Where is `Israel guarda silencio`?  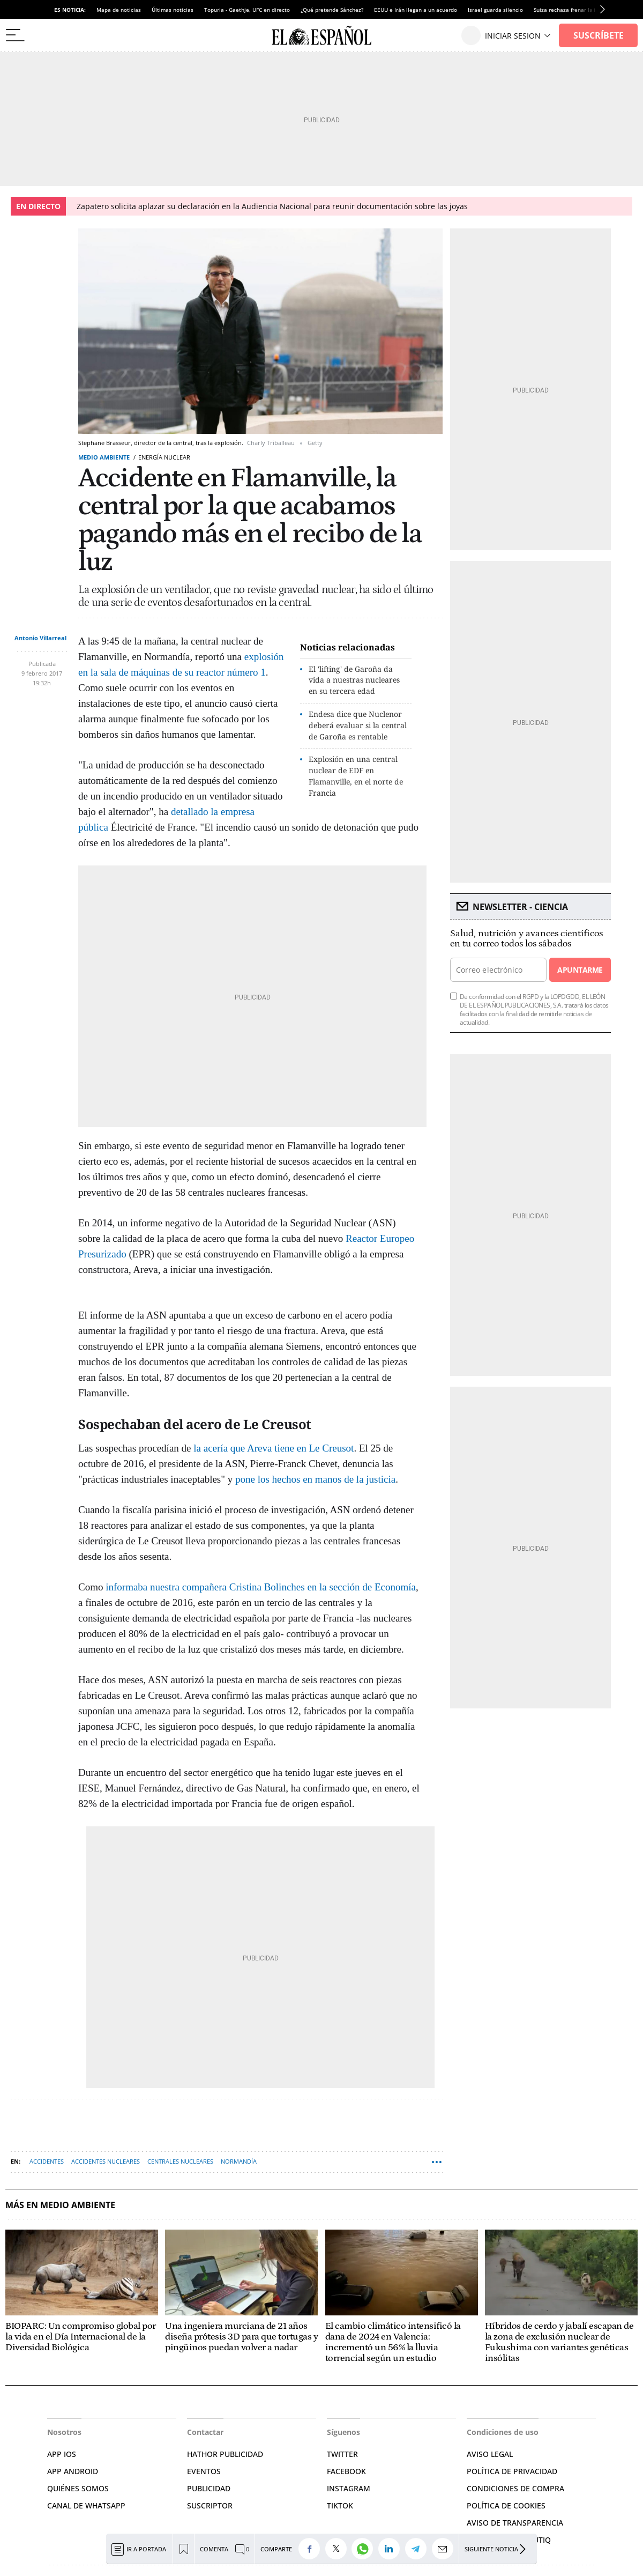 Israel guarda silencio is located at coordinates (495, 9).